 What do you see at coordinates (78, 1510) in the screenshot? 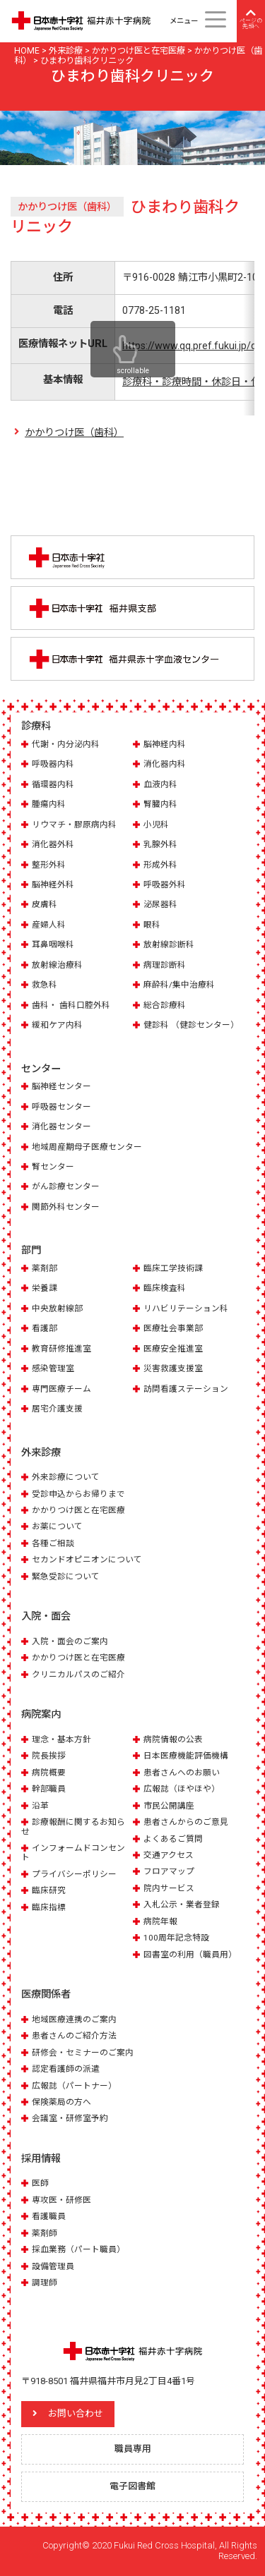
I see `かかりつけ医と在宅医療` at bounding box center [78, 1510].